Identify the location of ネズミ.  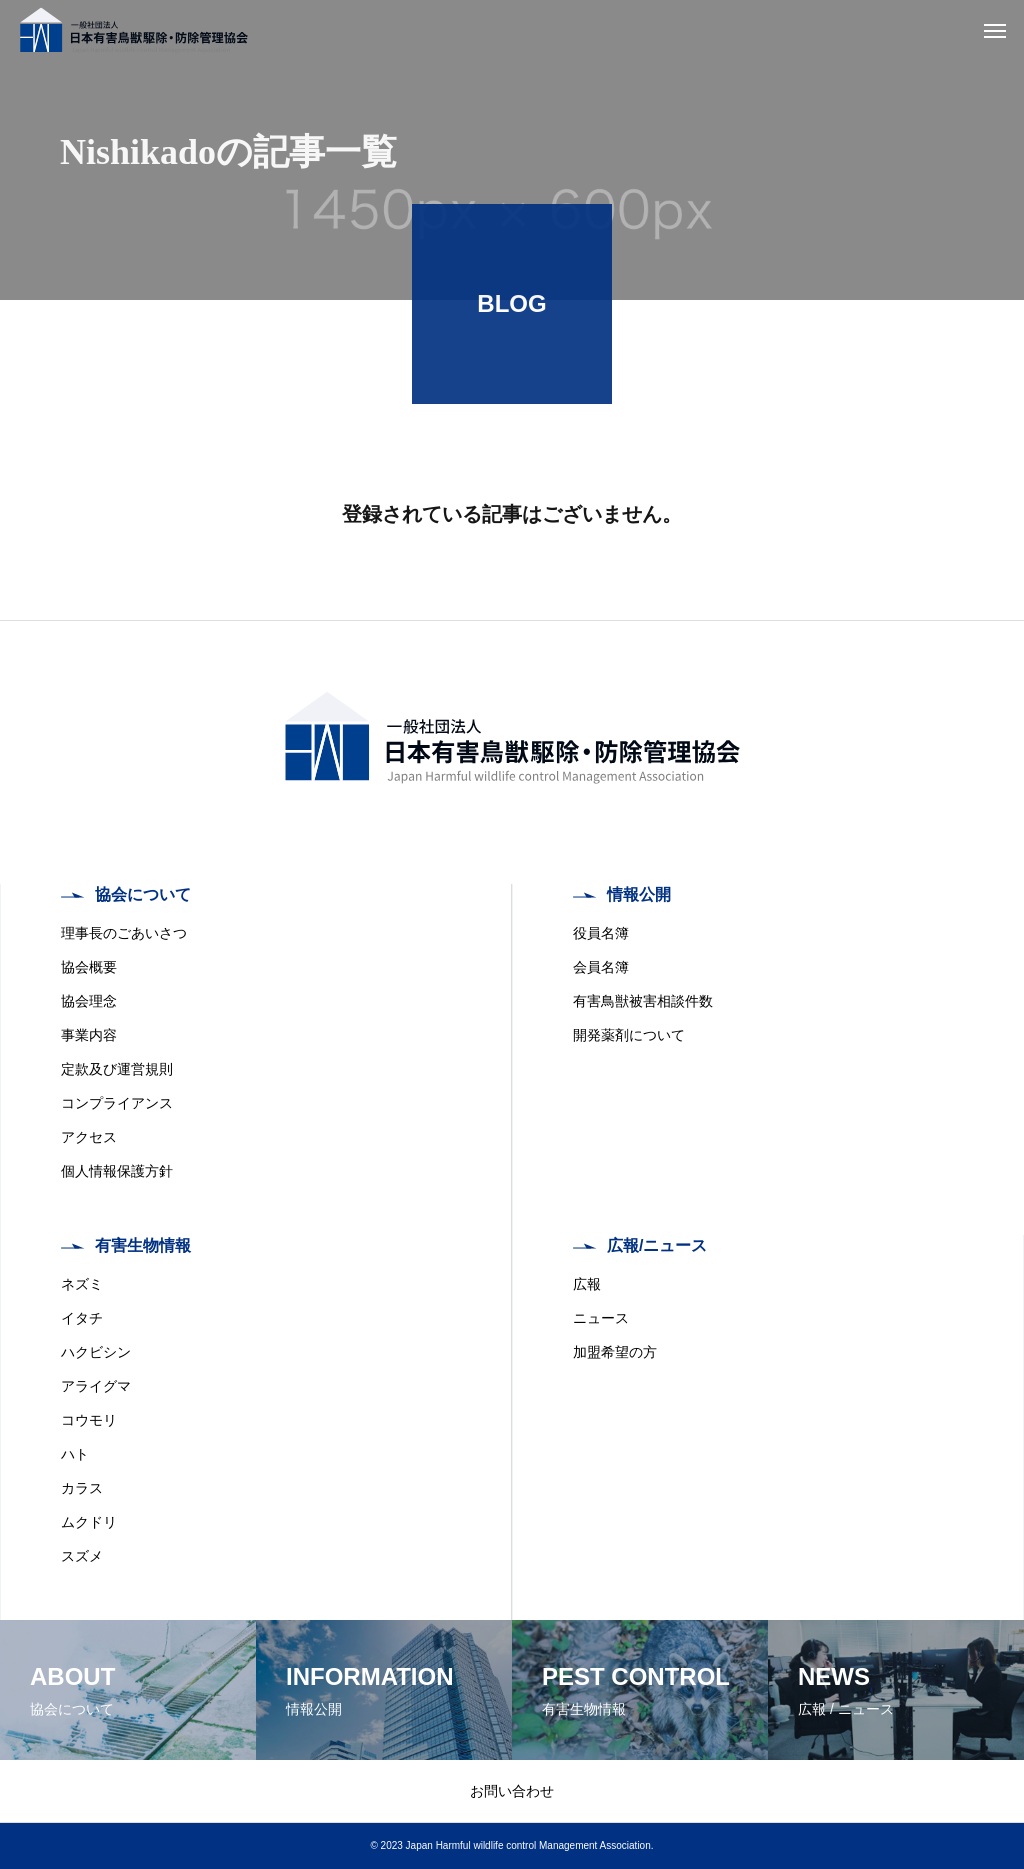
(82, 1284).